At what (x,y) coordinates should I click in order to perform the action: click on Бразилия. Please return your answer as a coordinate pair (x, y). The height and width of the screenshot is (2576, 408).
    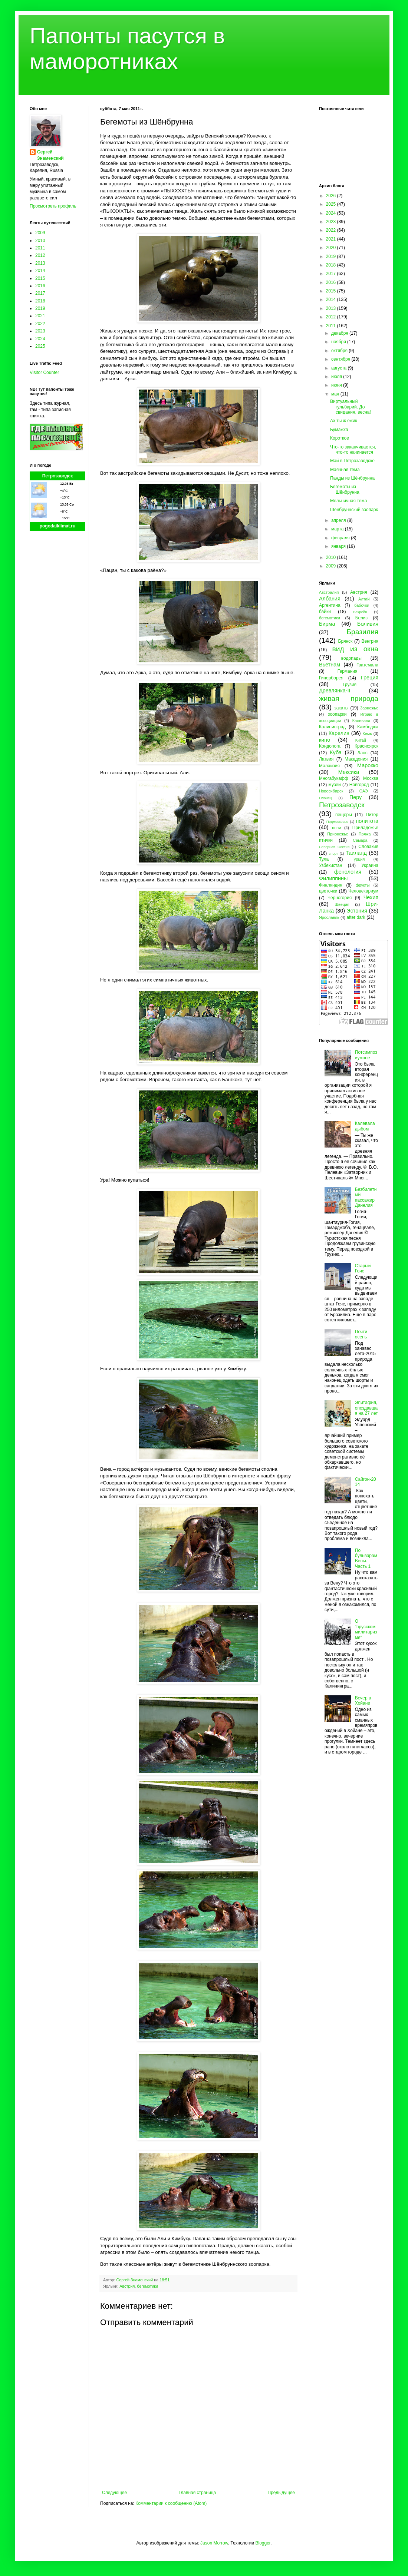
    Looking at the image, I should click on (362, 632).